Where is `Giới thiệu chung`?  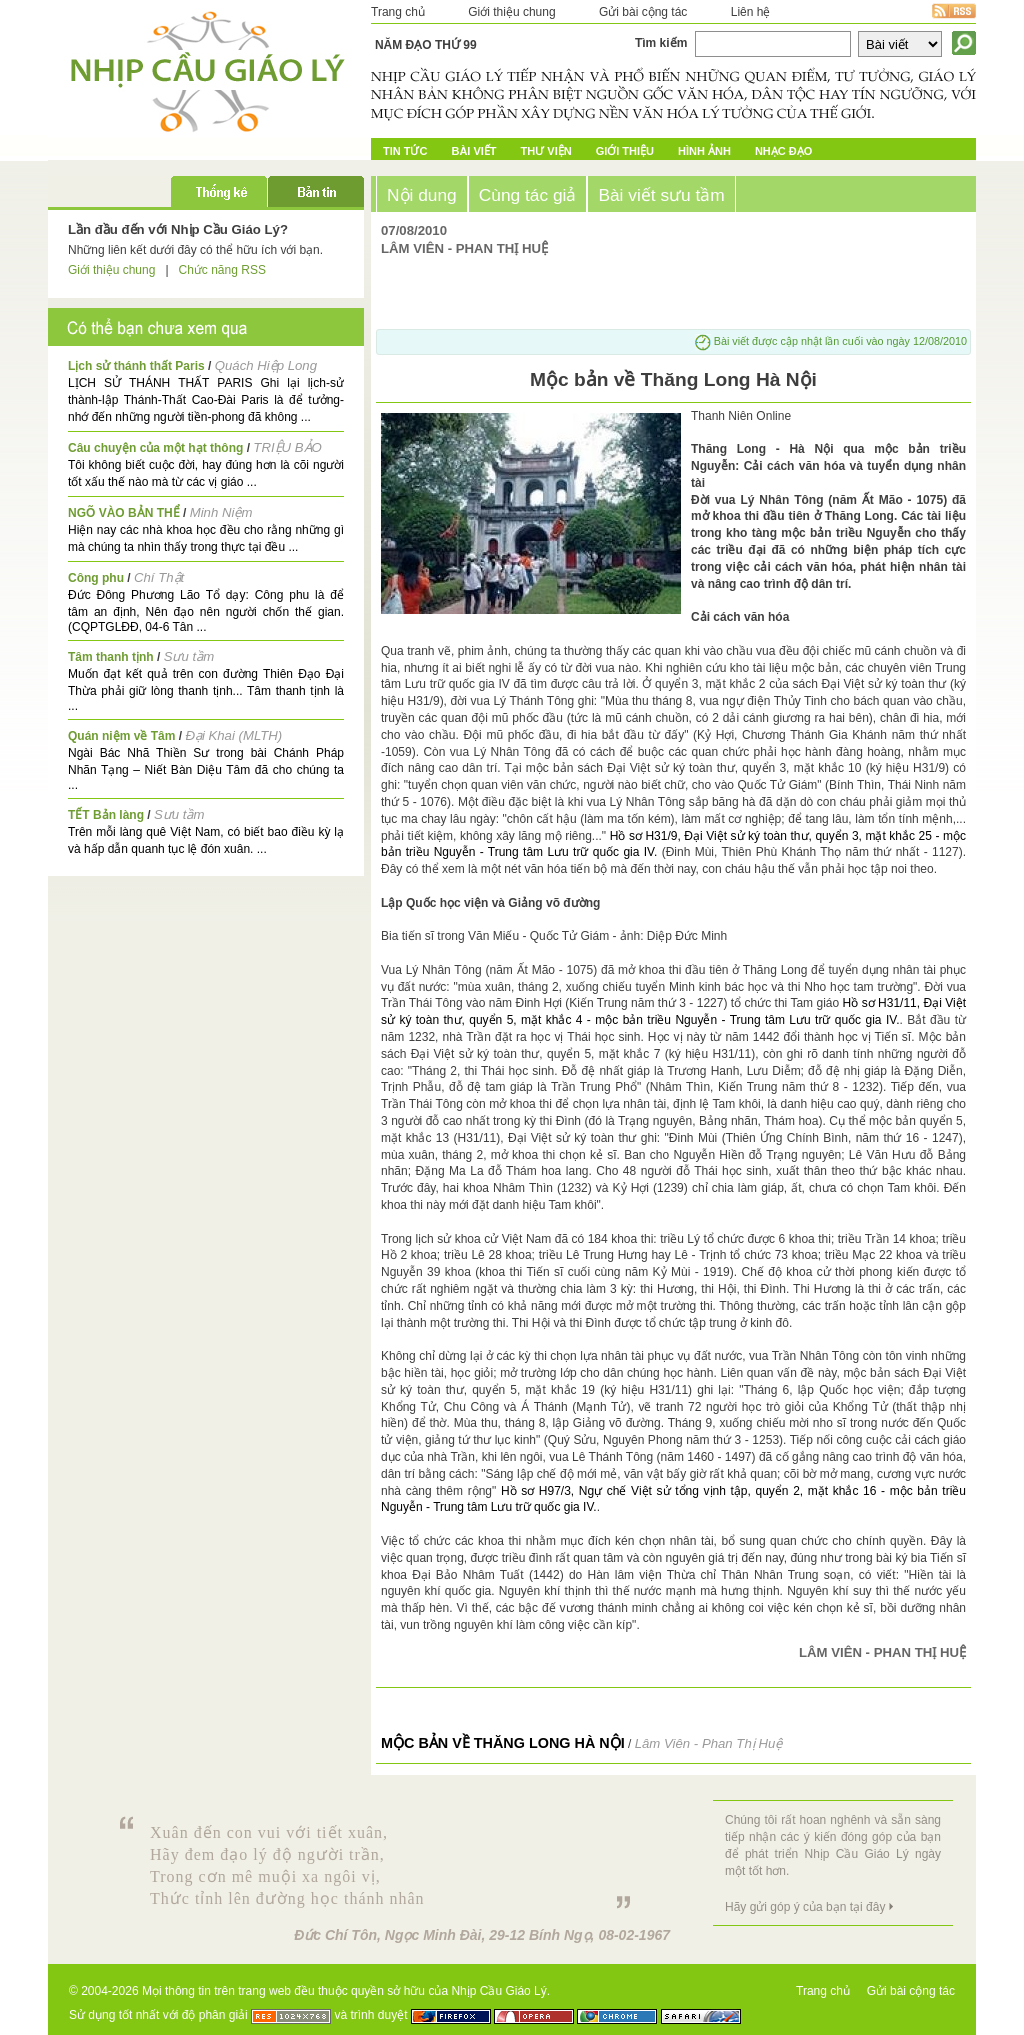 Giới thiệu chung is located at coordinates (511, 12).